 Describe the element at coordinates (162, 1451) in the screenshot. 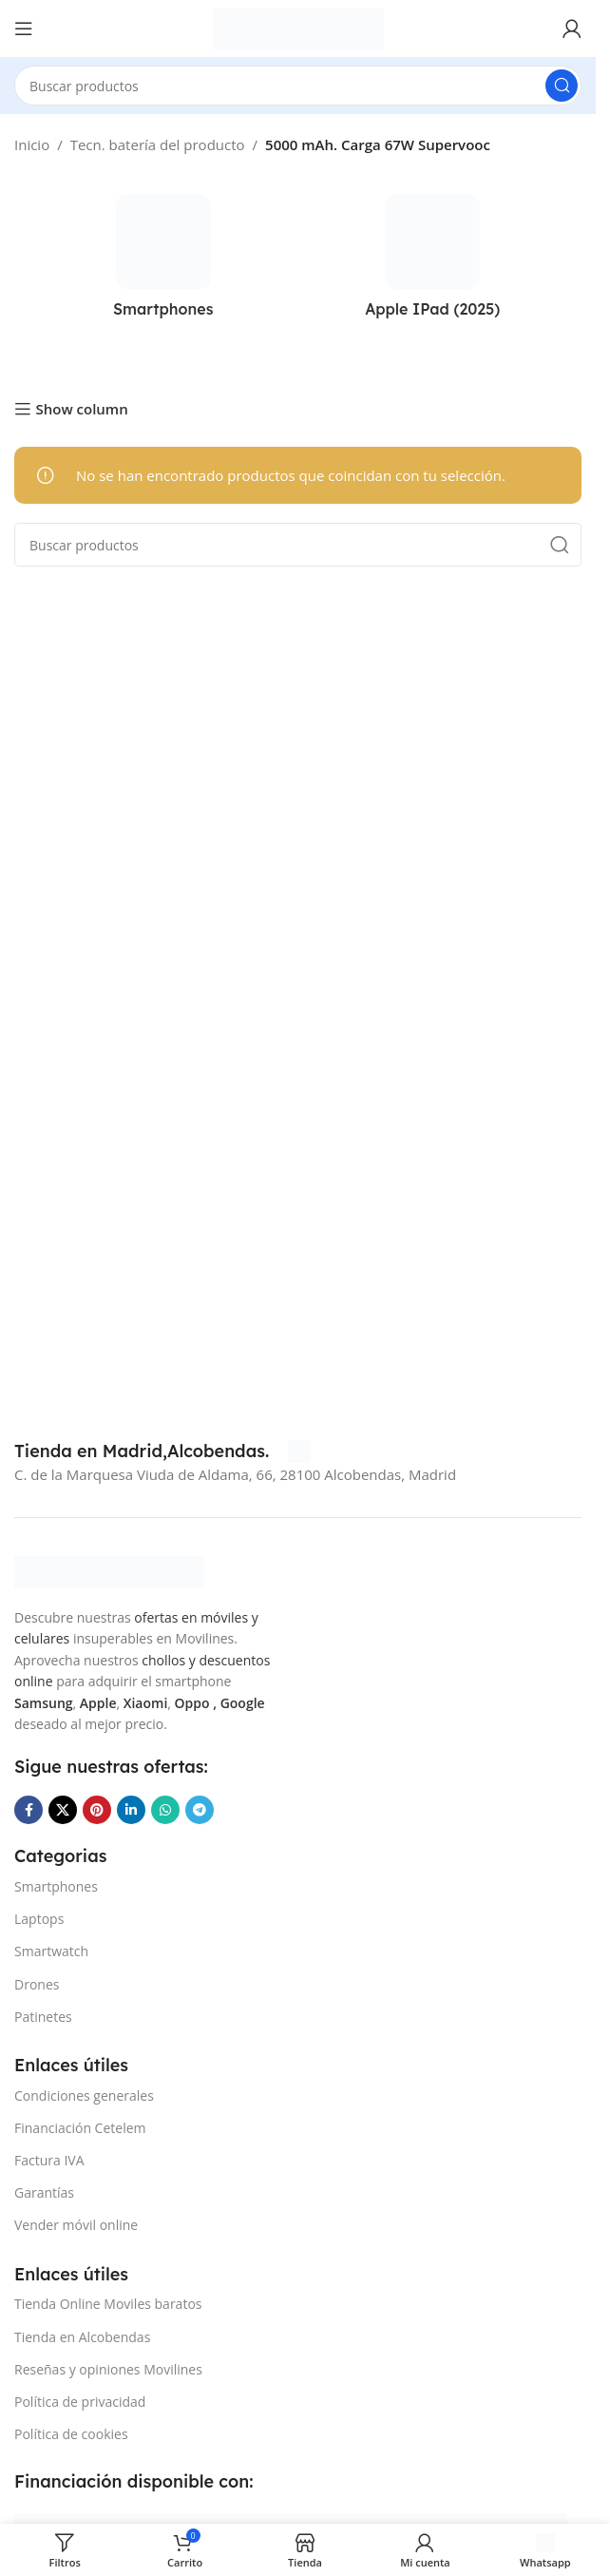

I see `[Infobox link]` at that location.